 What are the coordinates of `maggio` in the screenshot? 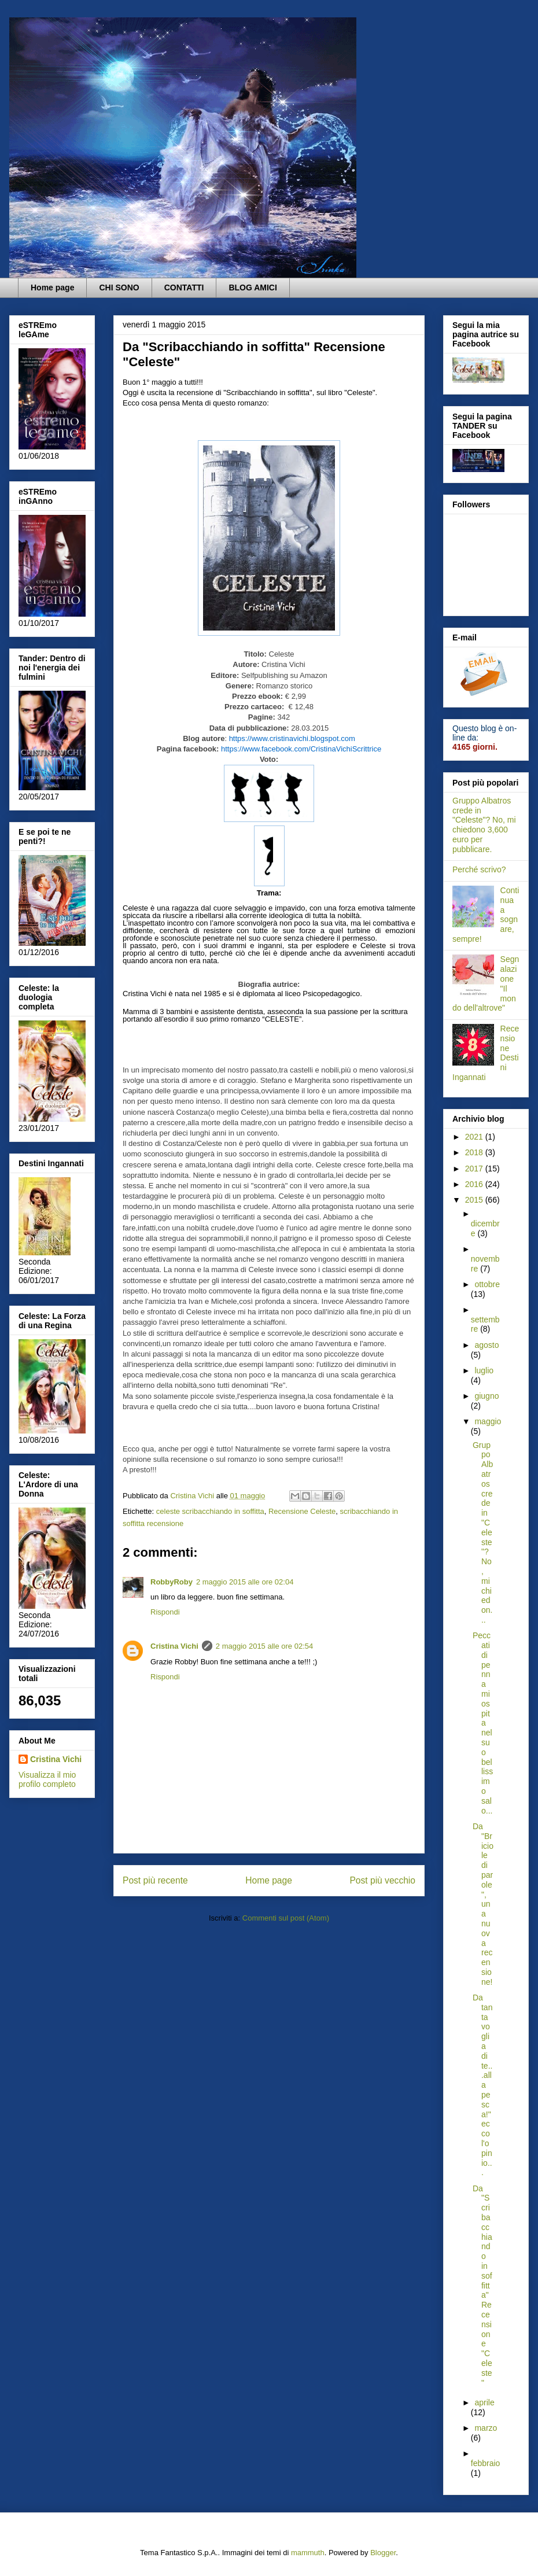 It's located at (487, 1421).